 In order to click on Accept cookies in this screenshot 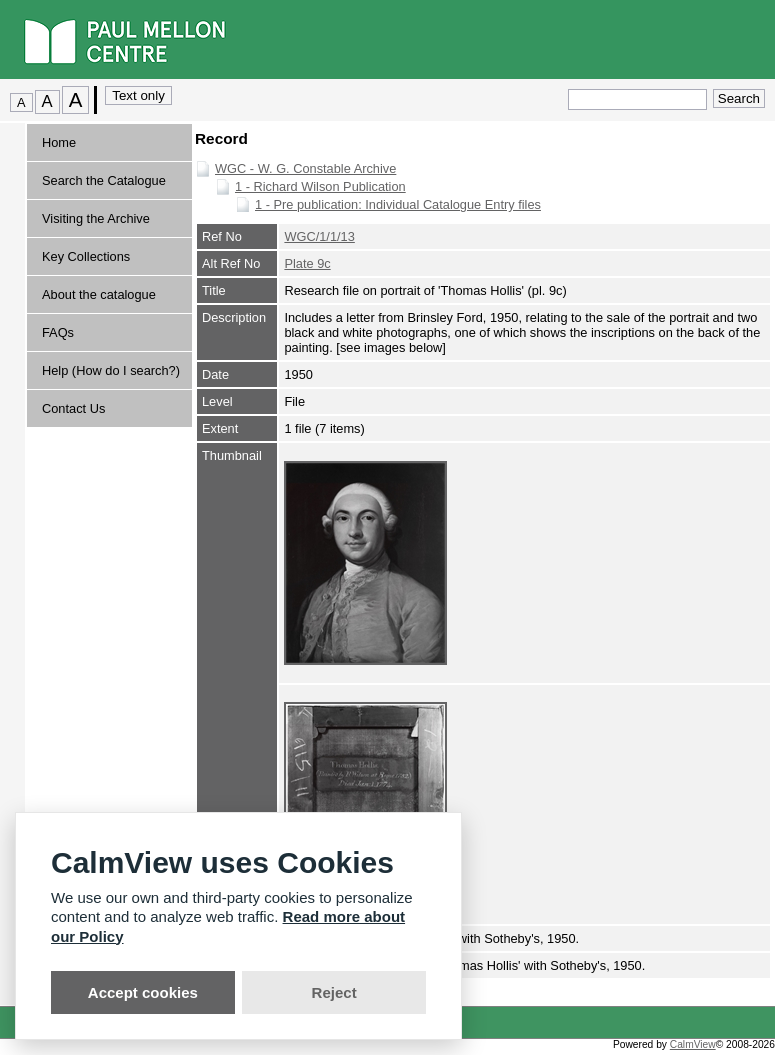, I will do `click(143, 992)`.